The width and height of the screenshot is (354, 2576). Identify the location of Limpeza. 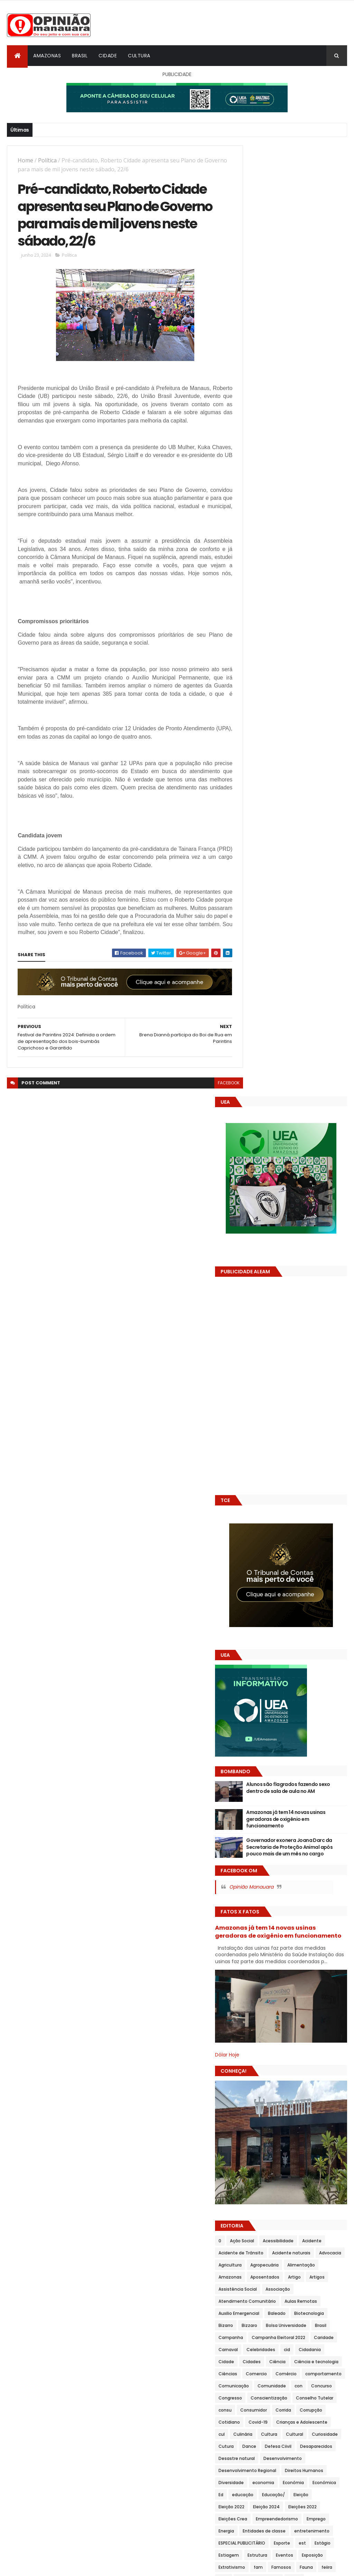
(254, 1962).